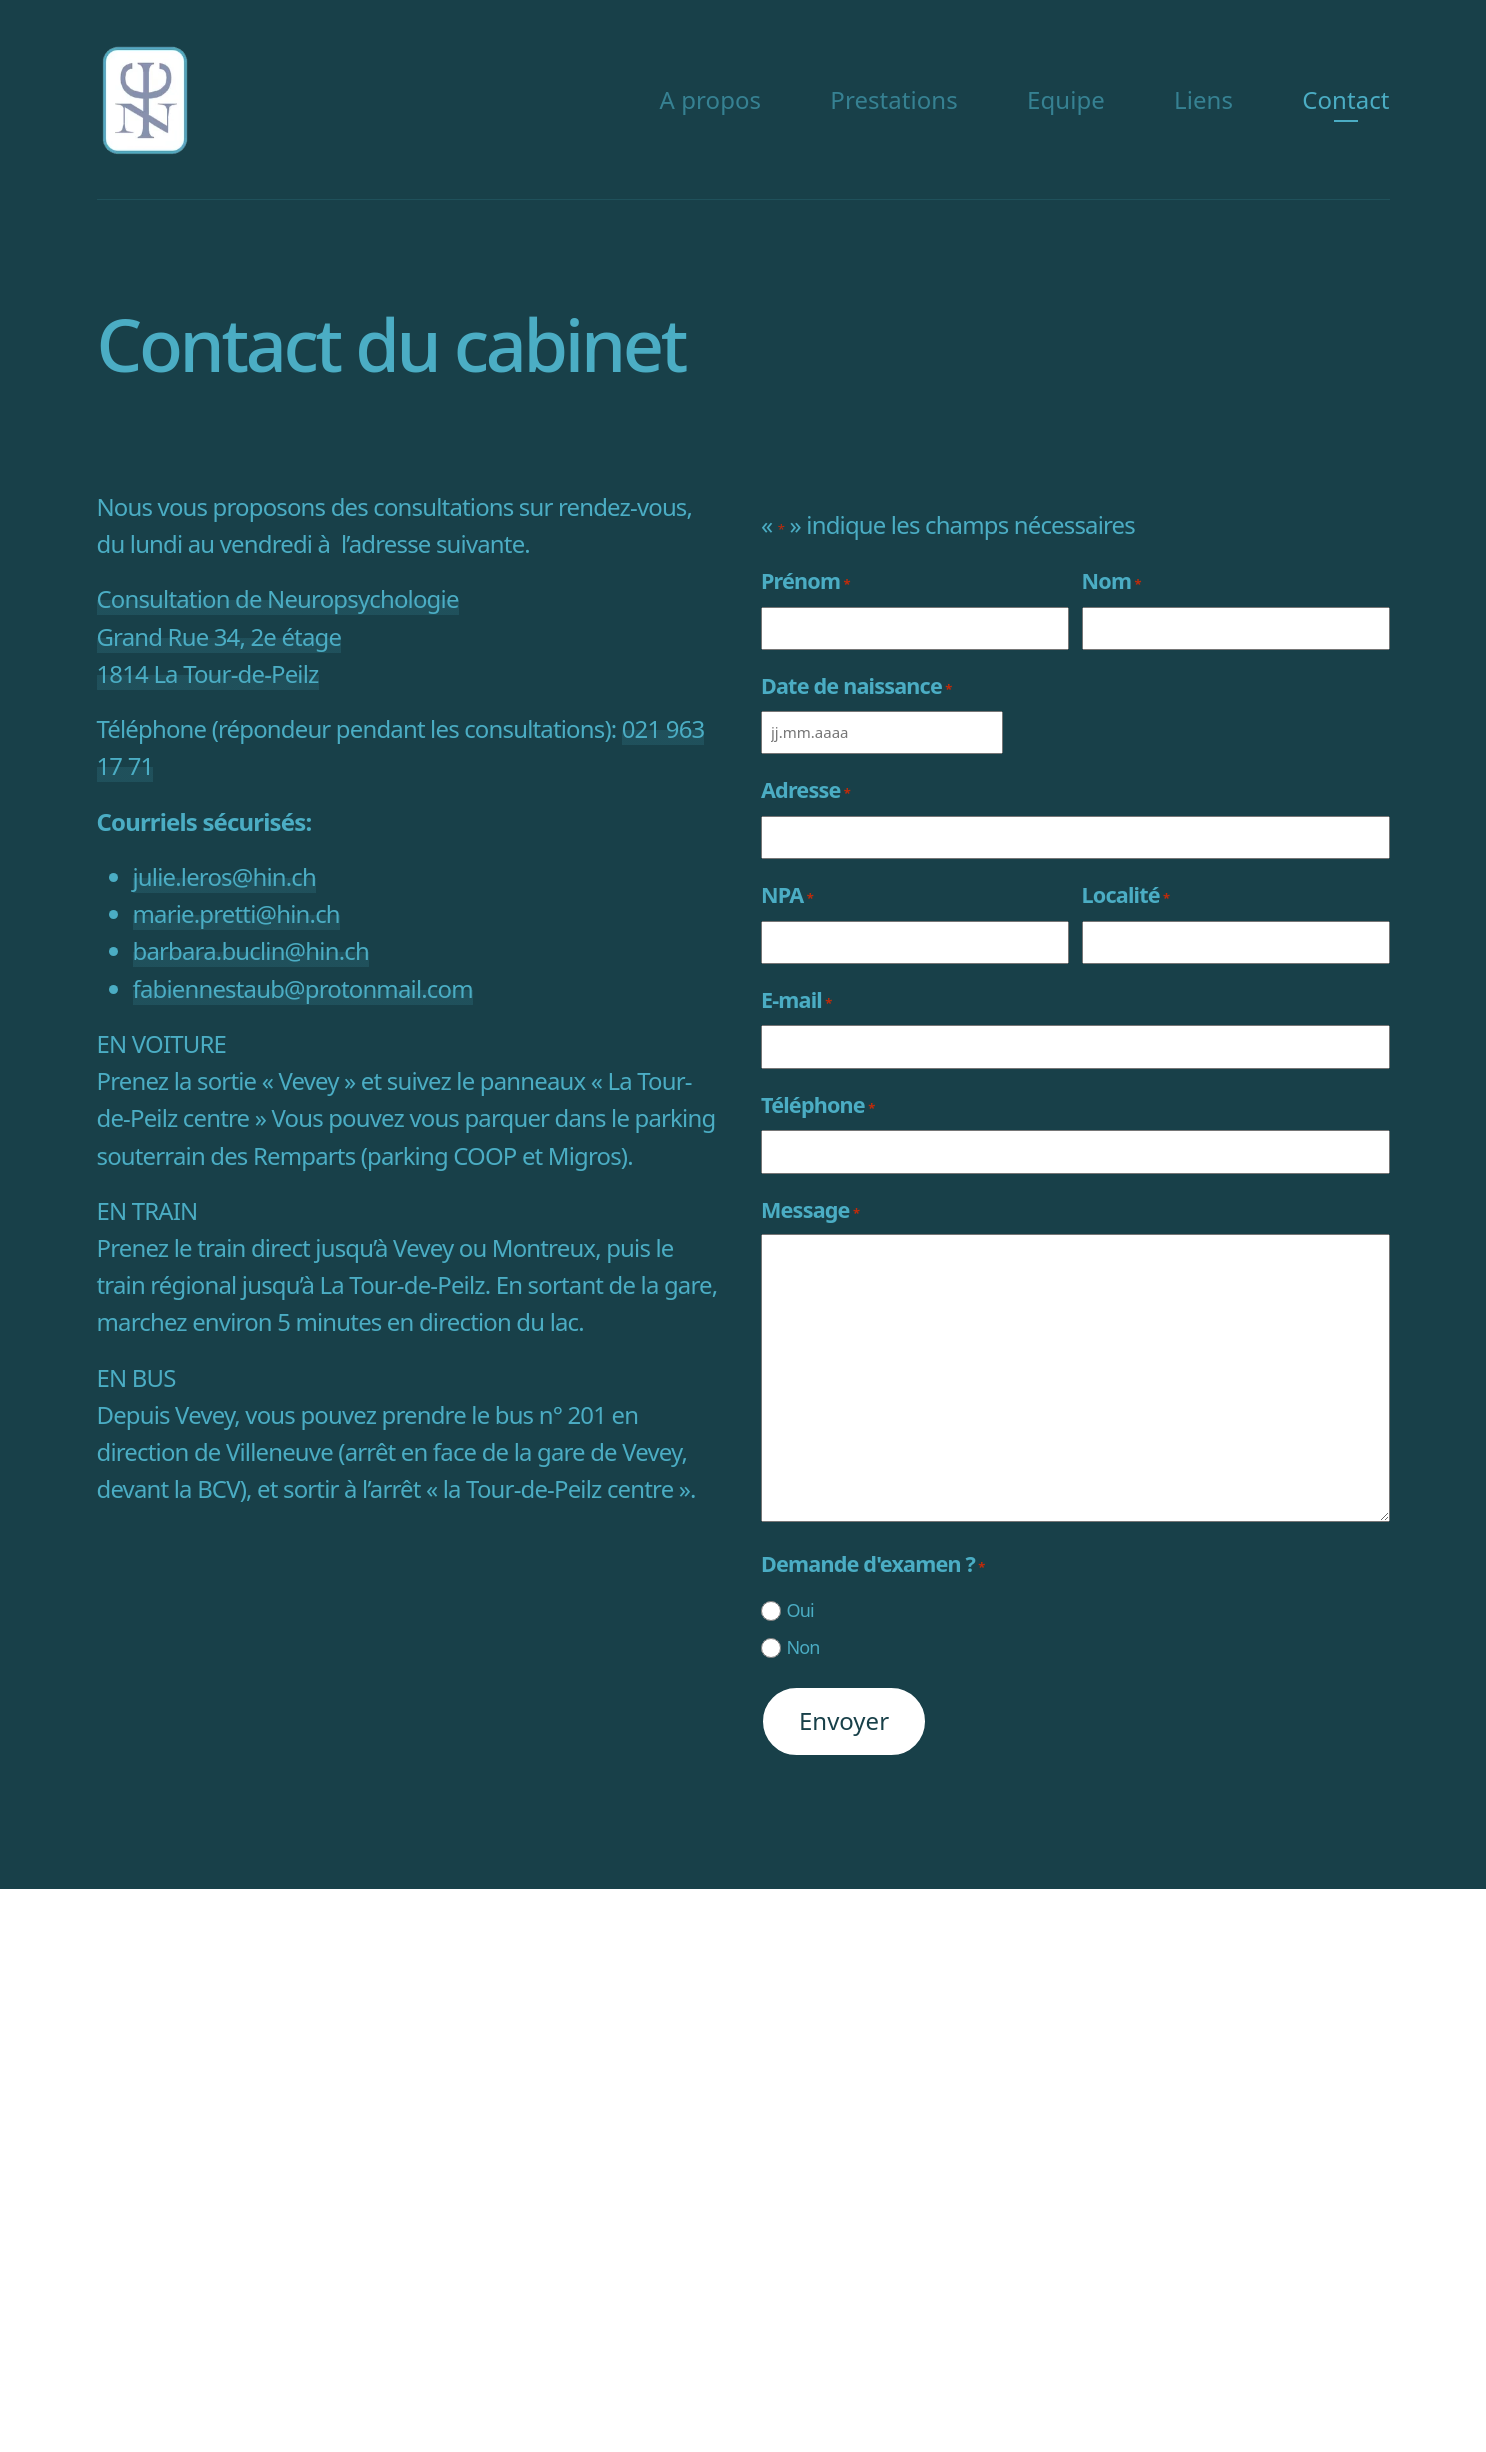 This screenshot has width=1486, height=2452. Describe the element at coordinates (787, 894) in the screenshot. I see `NPA` at that location.